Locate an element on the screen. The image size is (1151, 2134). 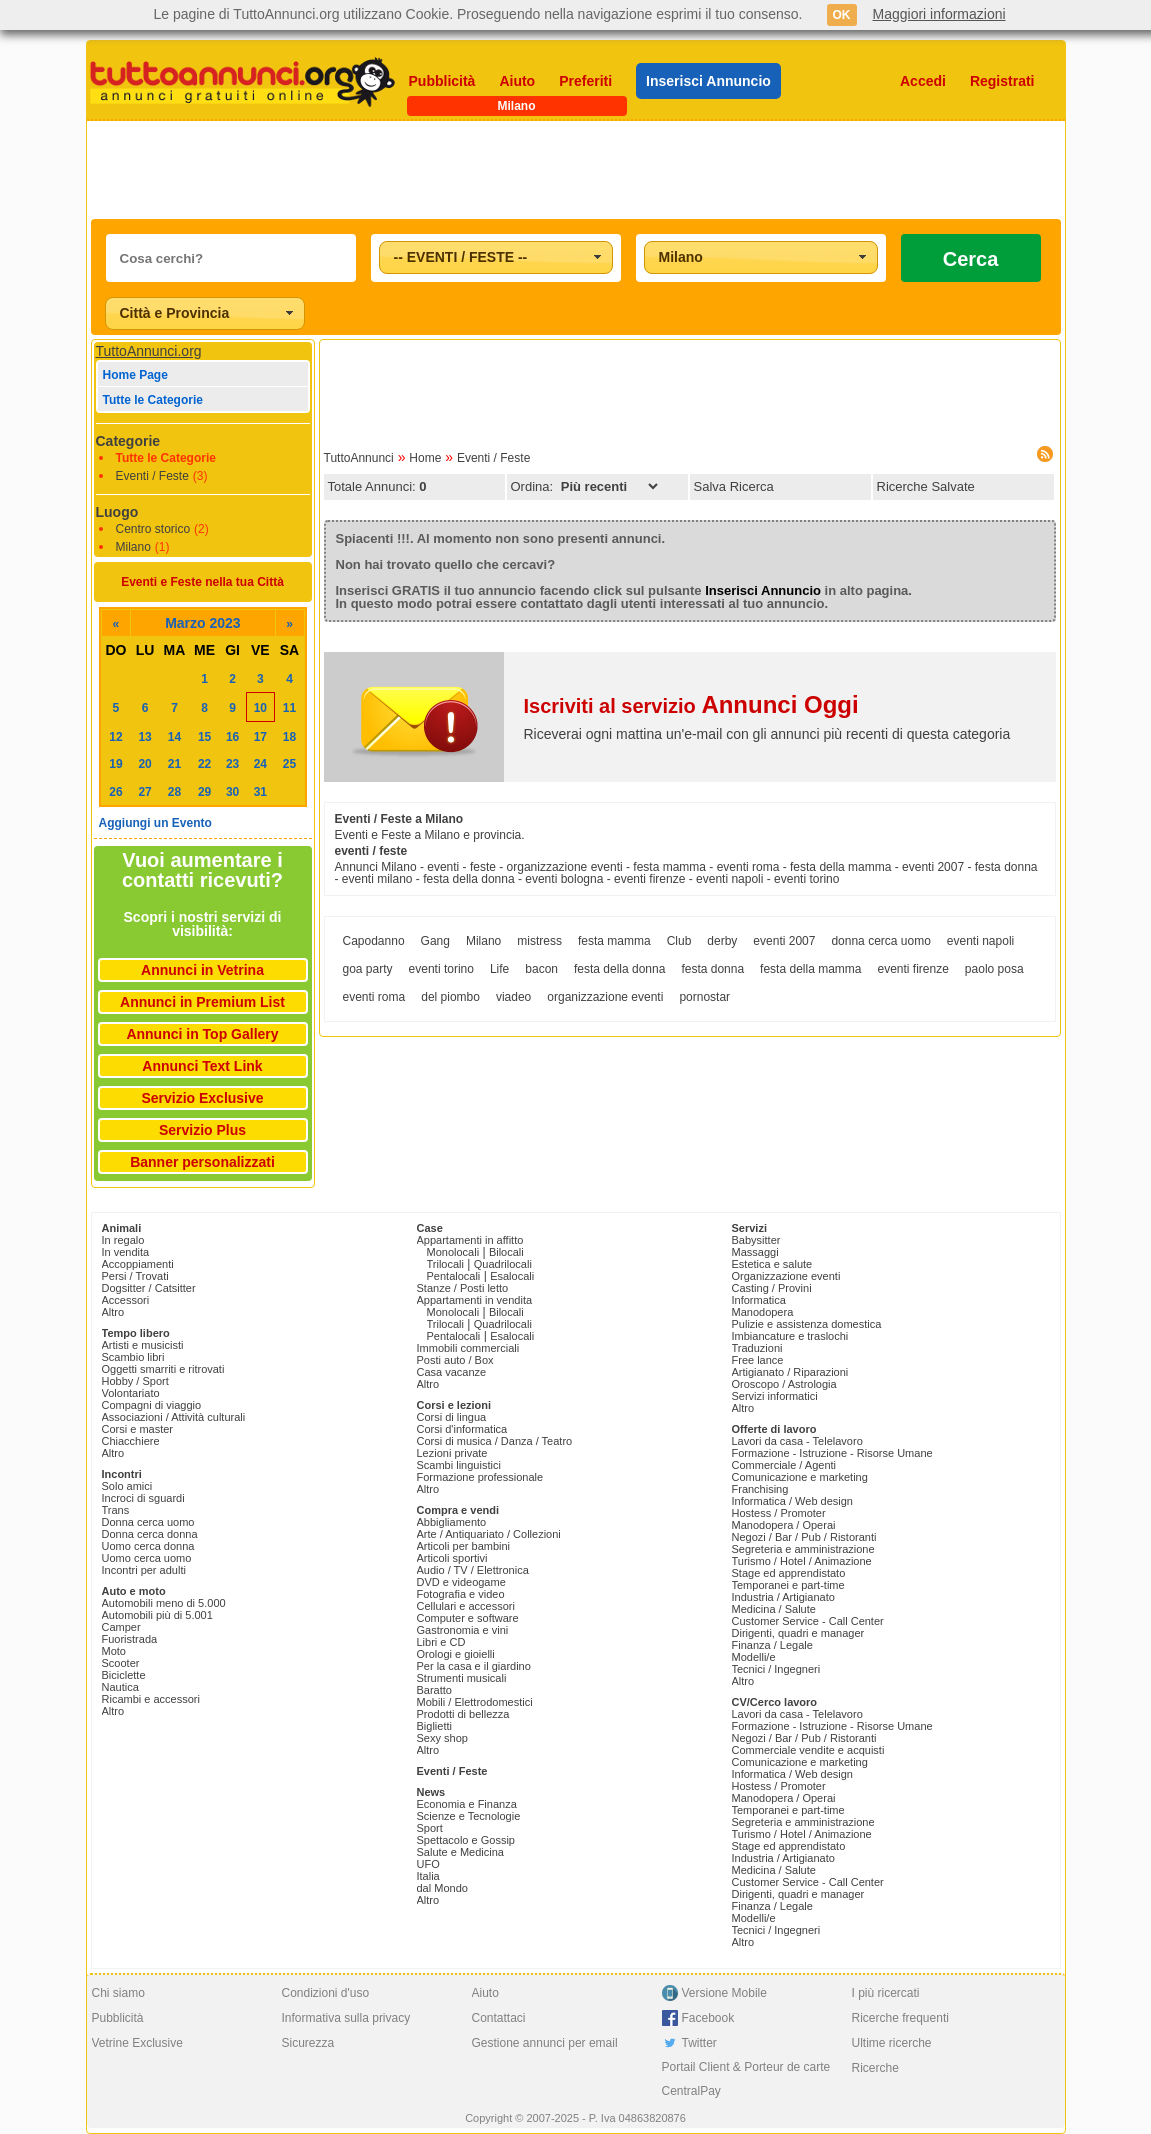
Pulizie e assistenza domestica is located at coordinates (807, 1324).